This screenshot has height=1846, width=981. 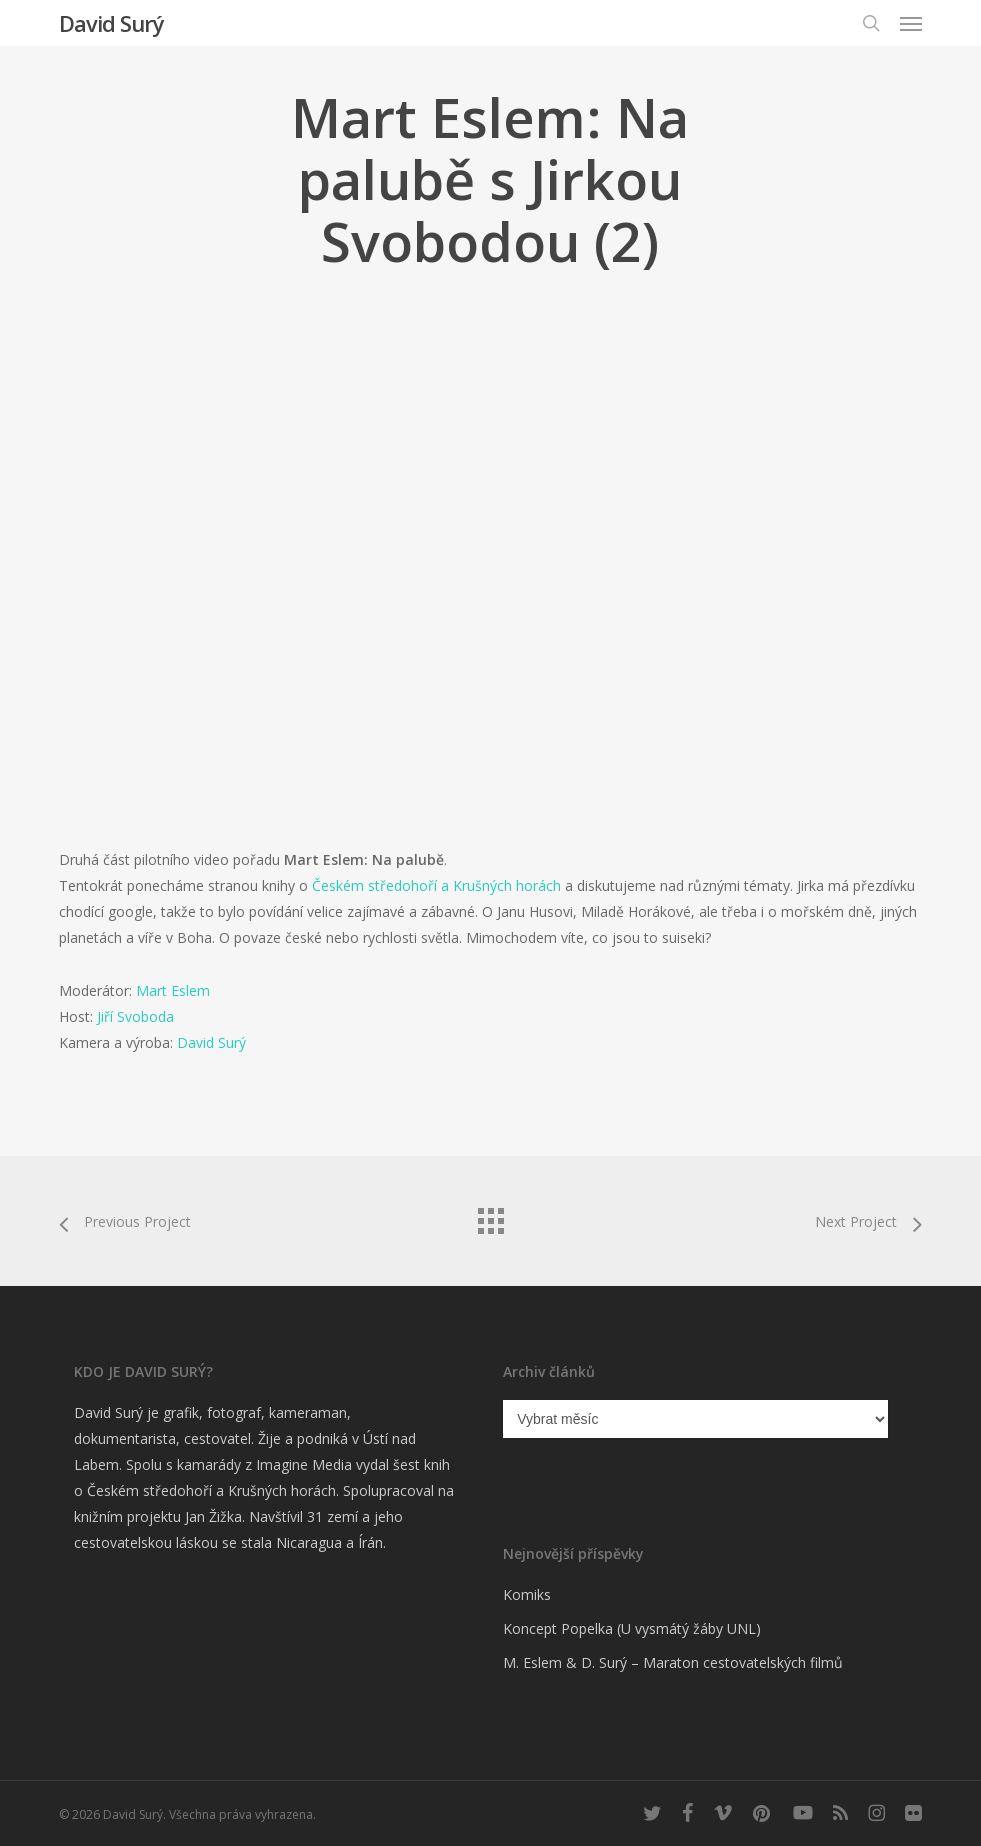 What do you see at coordinates (673, 1662) in the screenshot?
I see `M. Eslem & D. Surý – Maraton cestovatelských filmů` at bounding box center [673, 1662].